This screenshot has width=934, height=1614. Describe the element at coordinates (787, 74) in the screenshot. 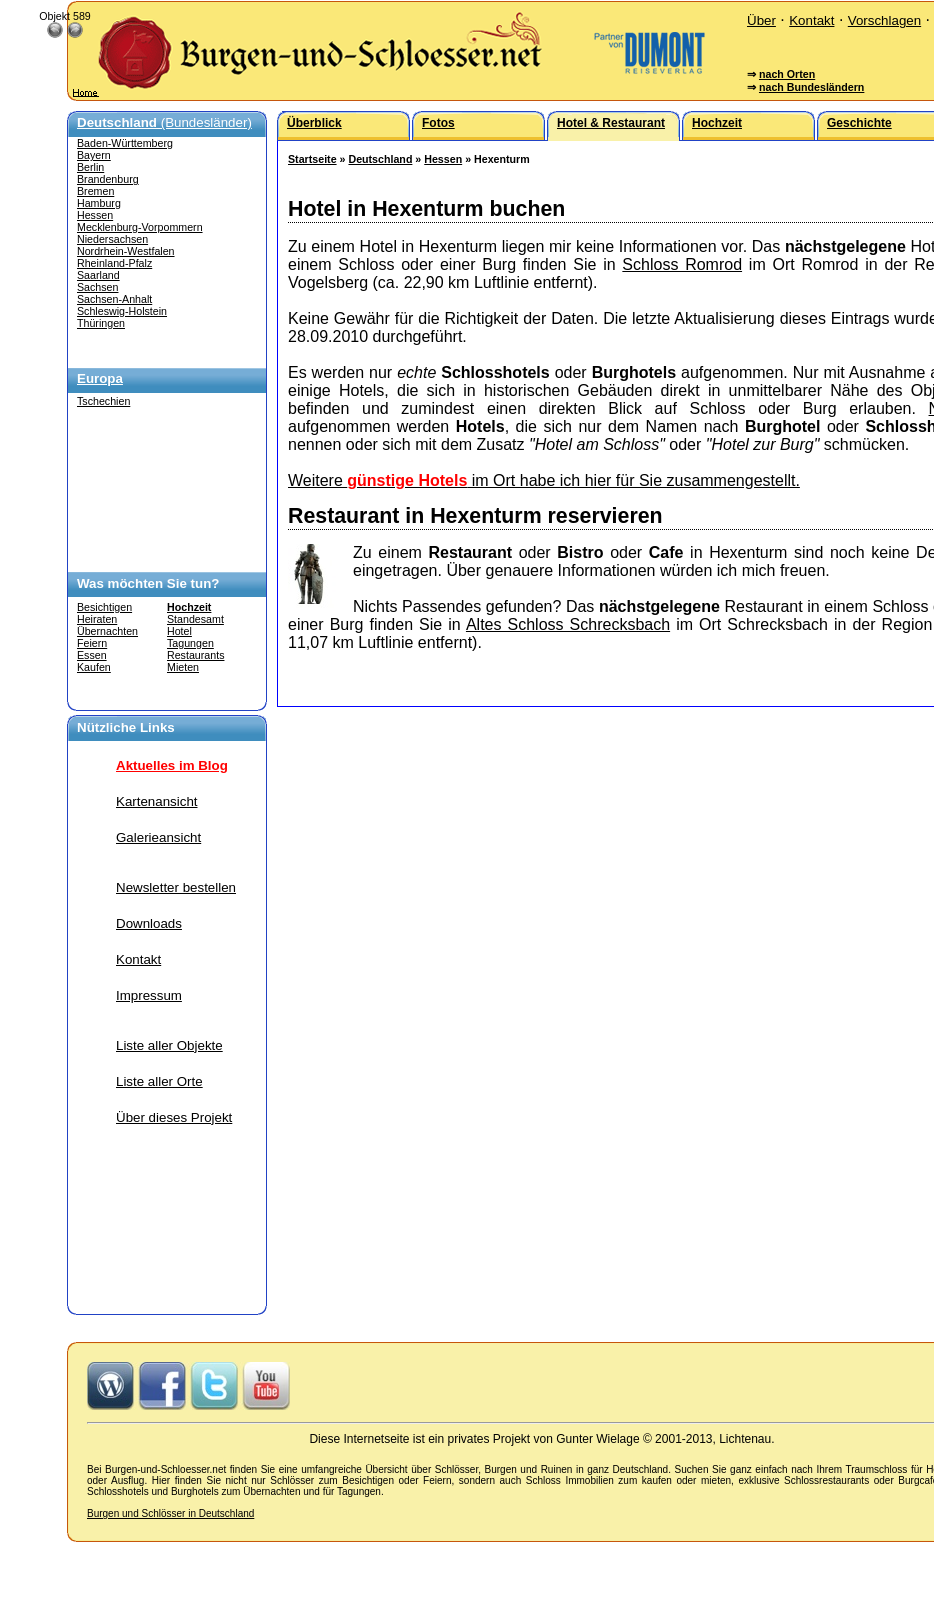

I see `nach Orten` at that location.